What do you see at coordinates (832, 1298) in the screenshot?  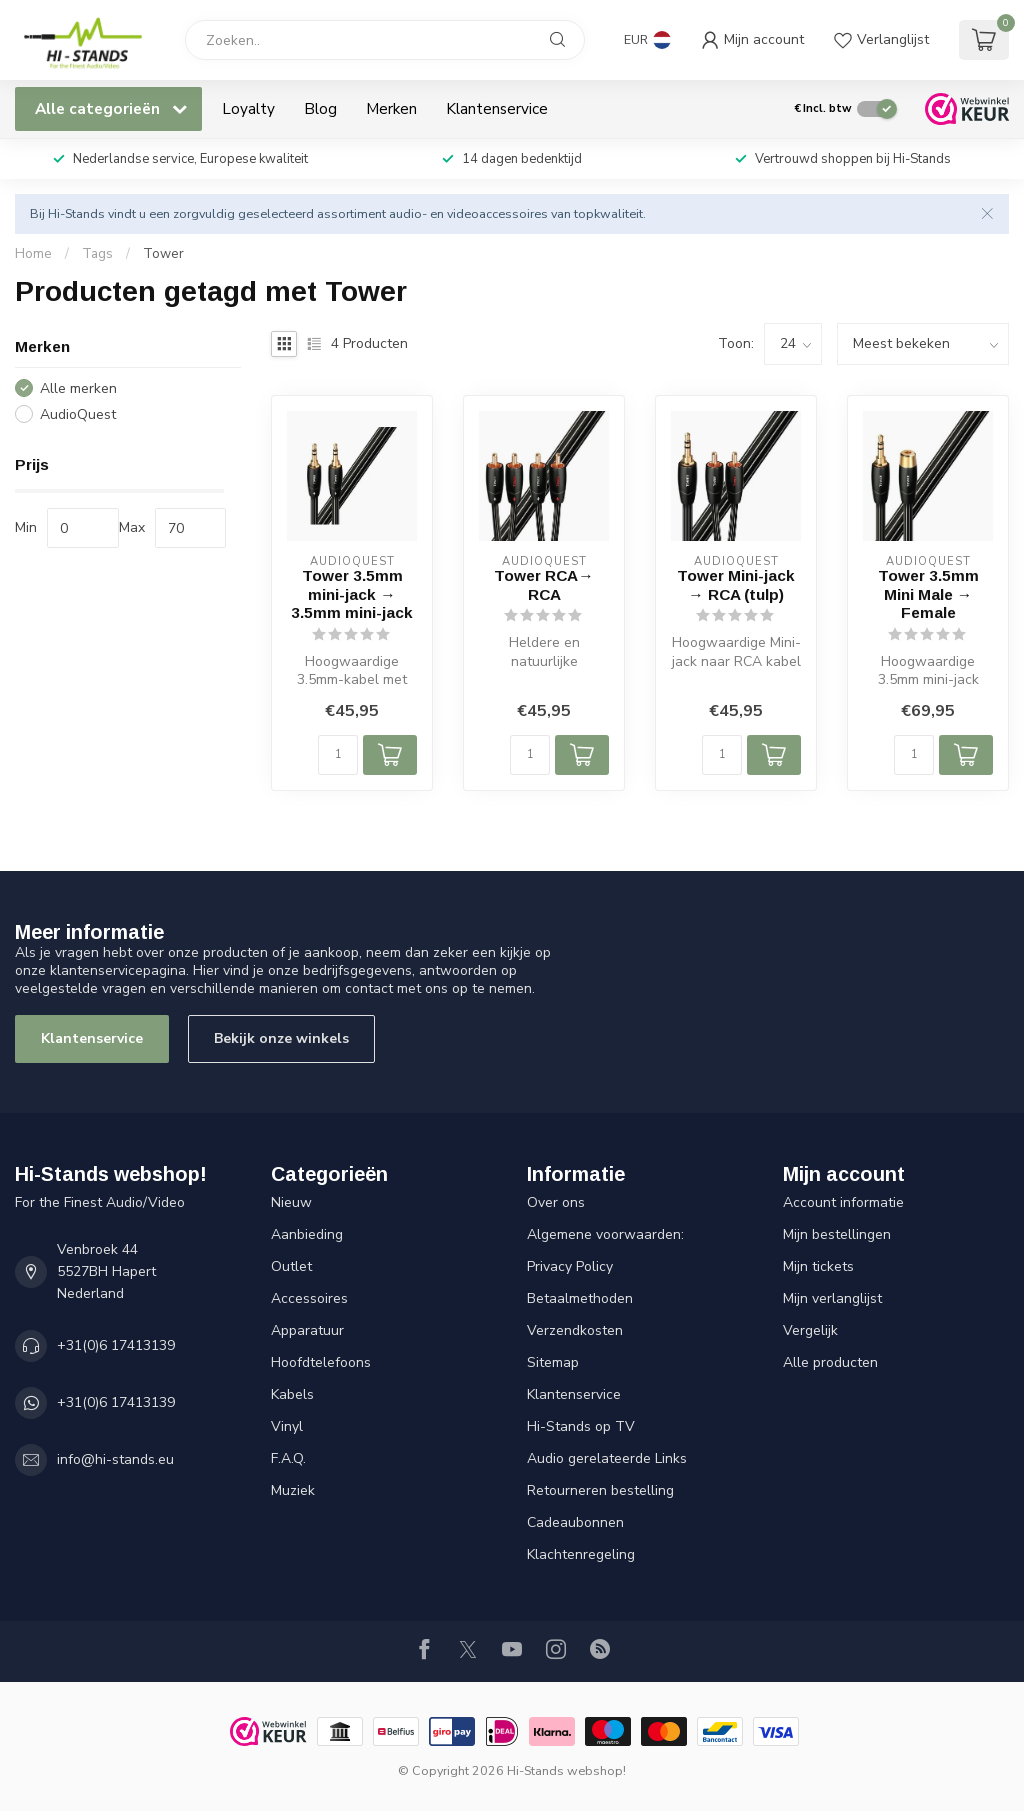 I see `Mijn verlanglijst` at bounding box center [832, 1298].